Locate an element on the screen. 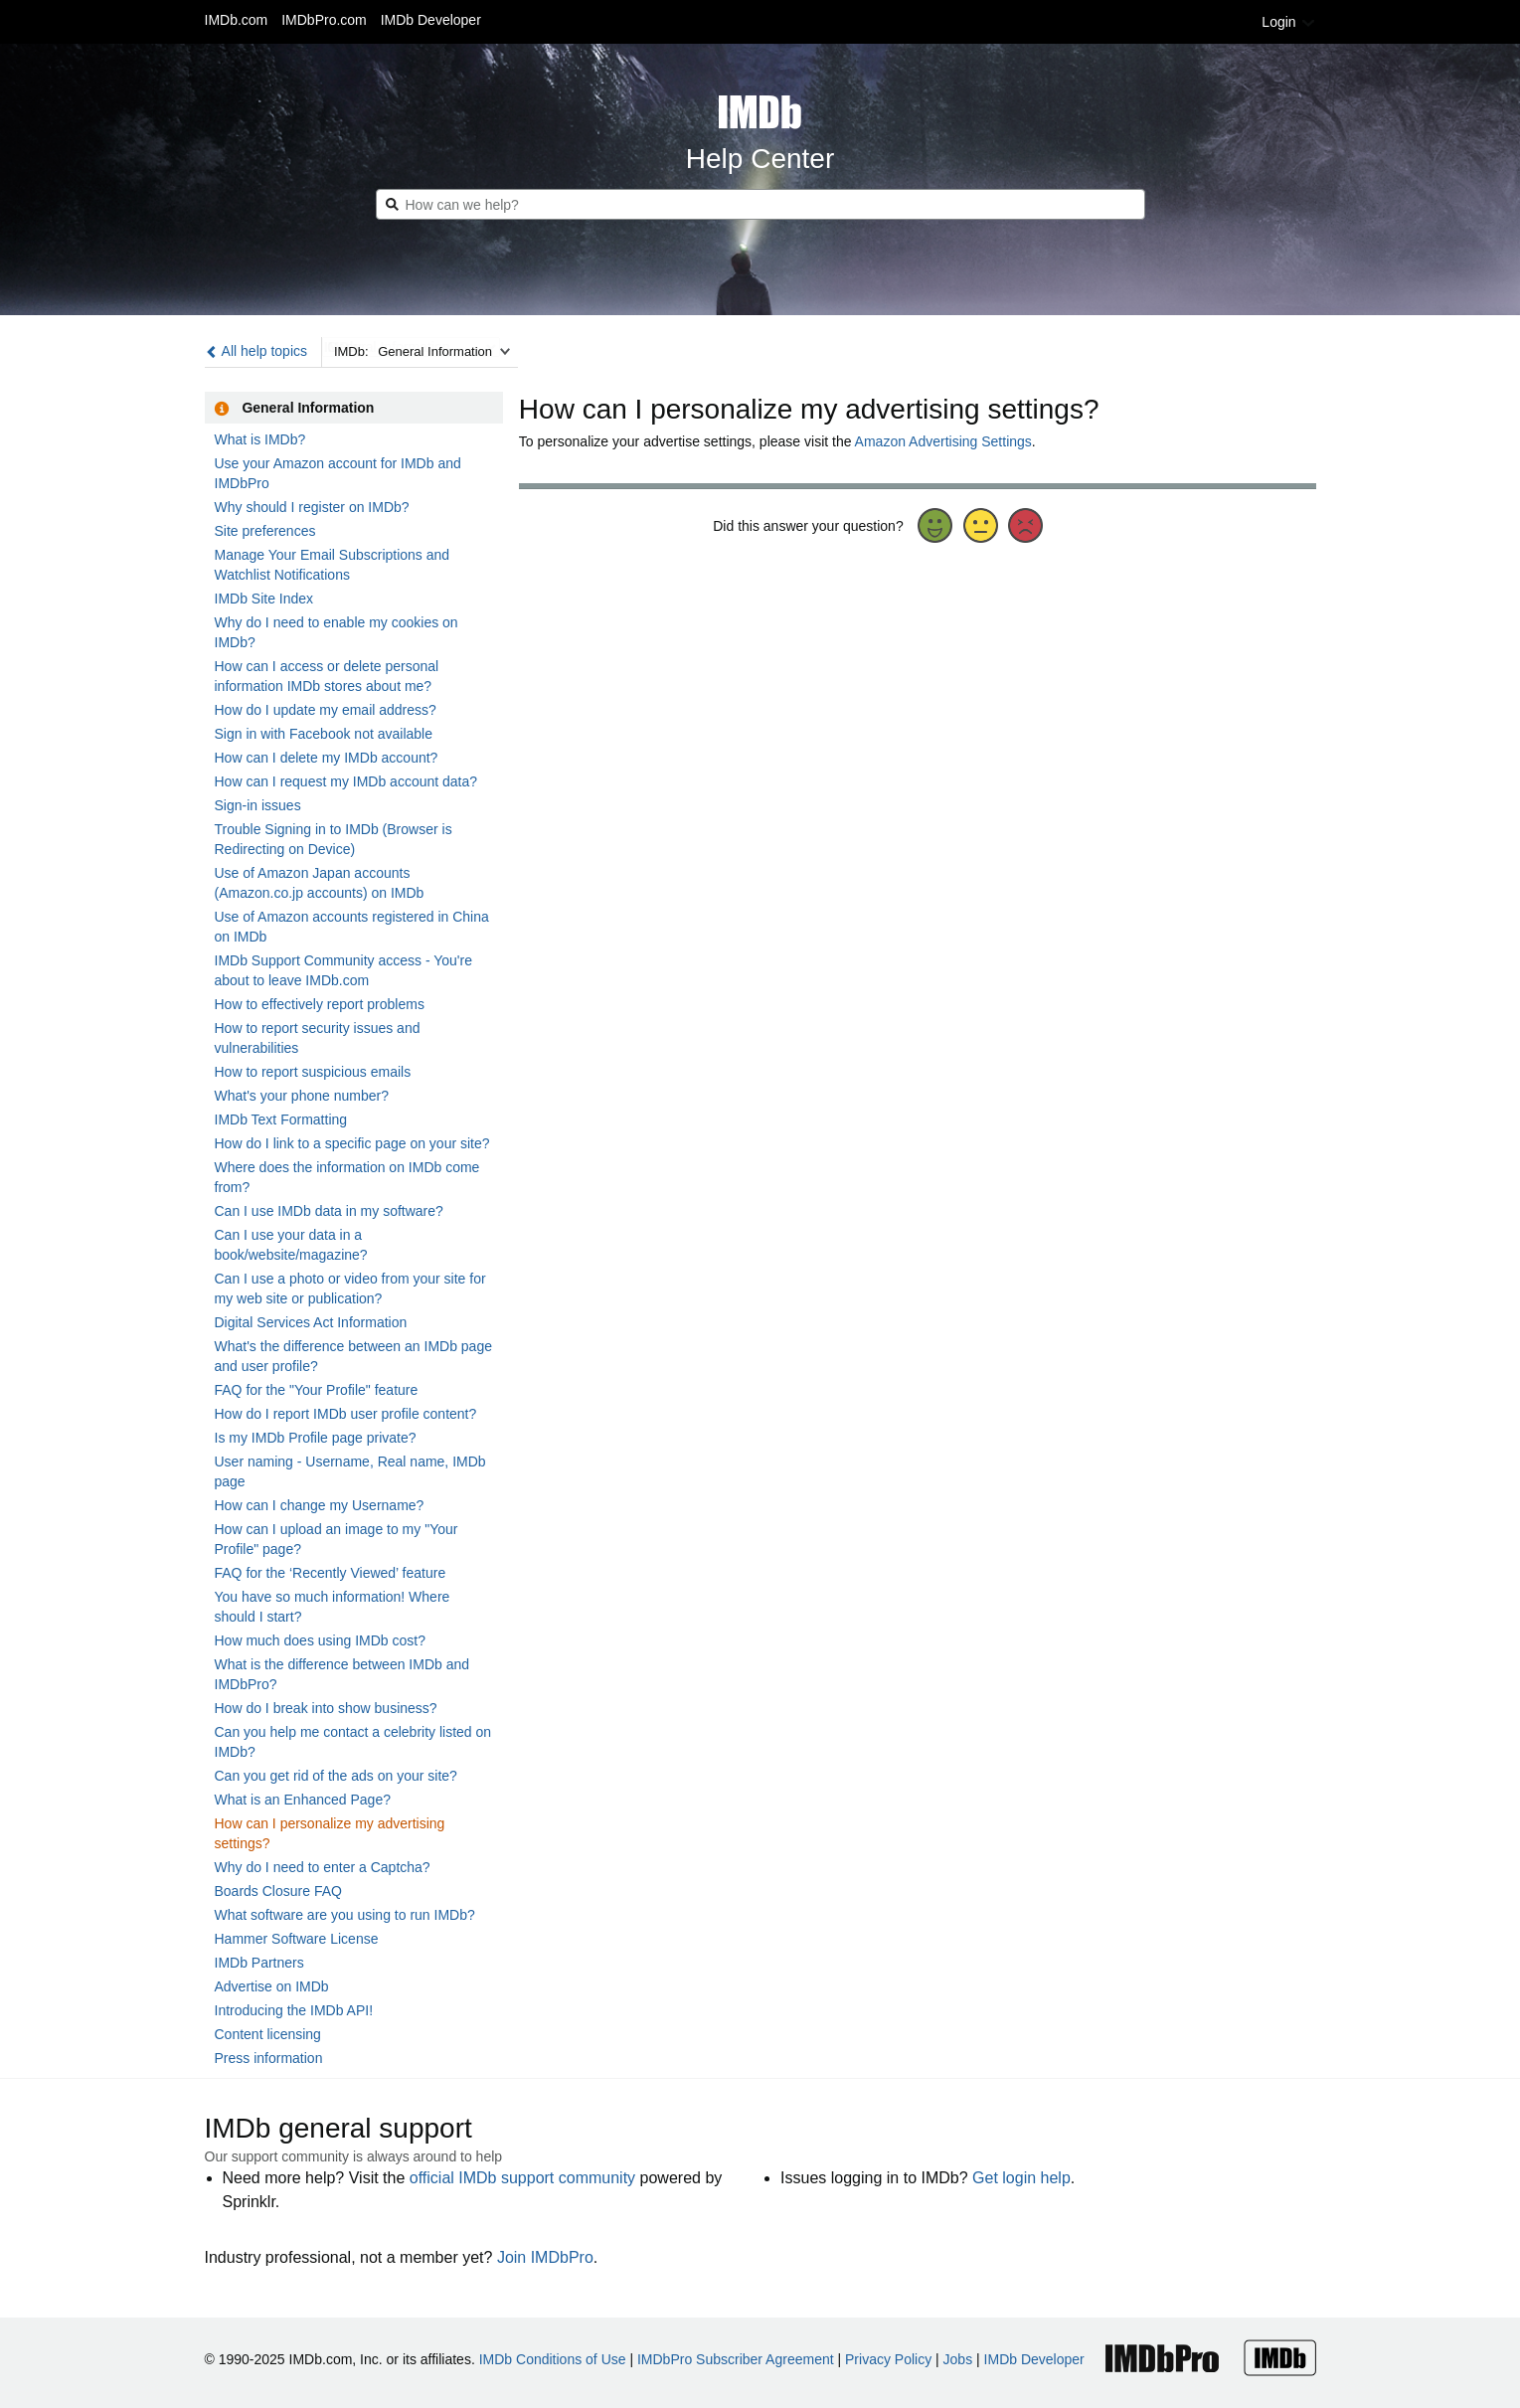 This screenshot has width=1520, height=2408. Hammer Software License is located at coordinates (297, 1939).